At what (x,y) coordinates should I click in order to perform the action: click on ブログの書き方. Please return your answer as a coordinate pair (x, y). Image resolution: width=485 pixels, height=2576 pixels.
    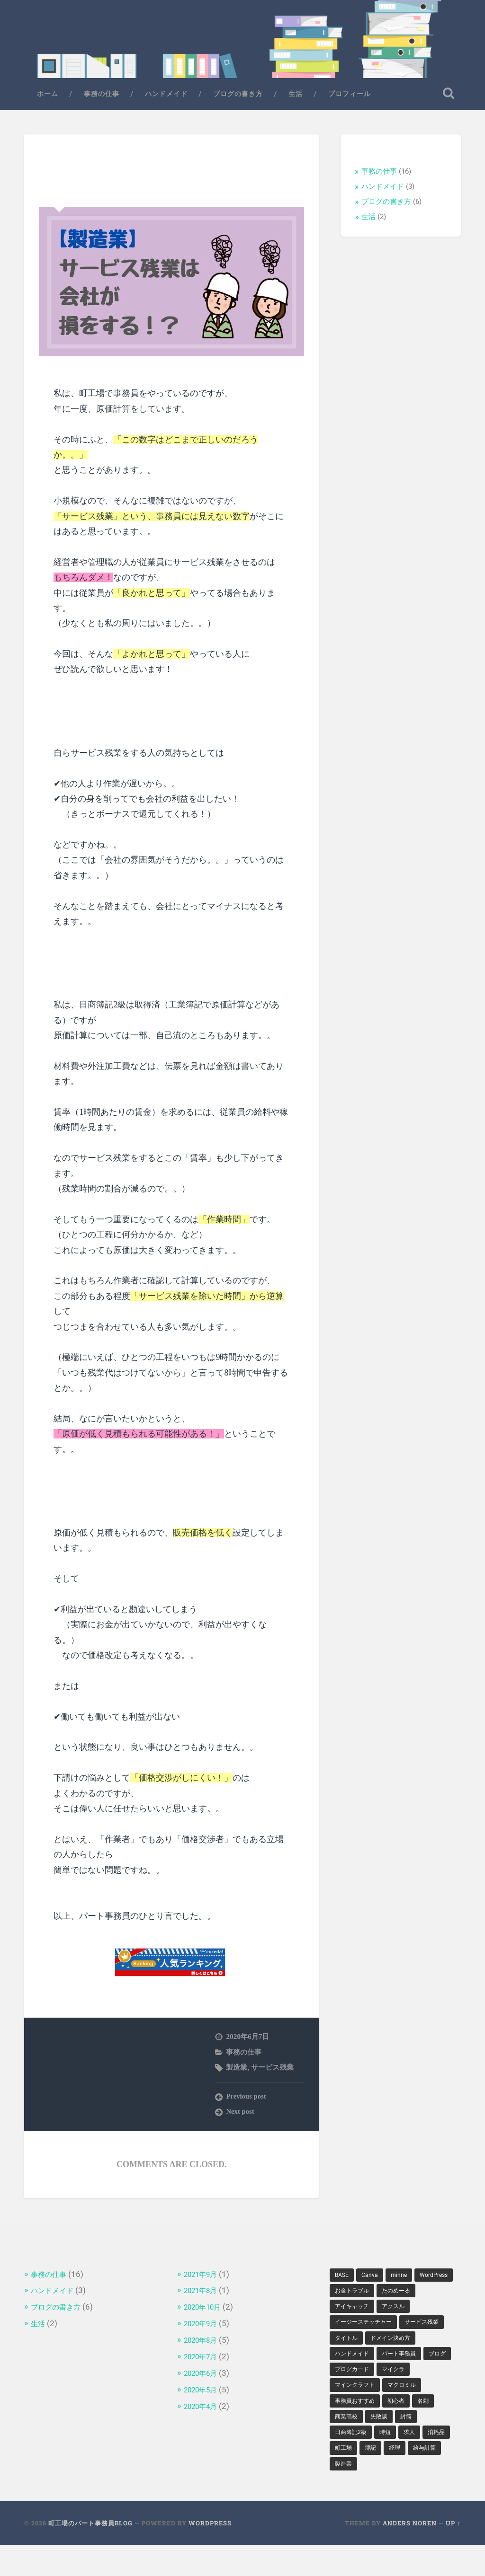
    Looking at the image, I should click on (238, 99).